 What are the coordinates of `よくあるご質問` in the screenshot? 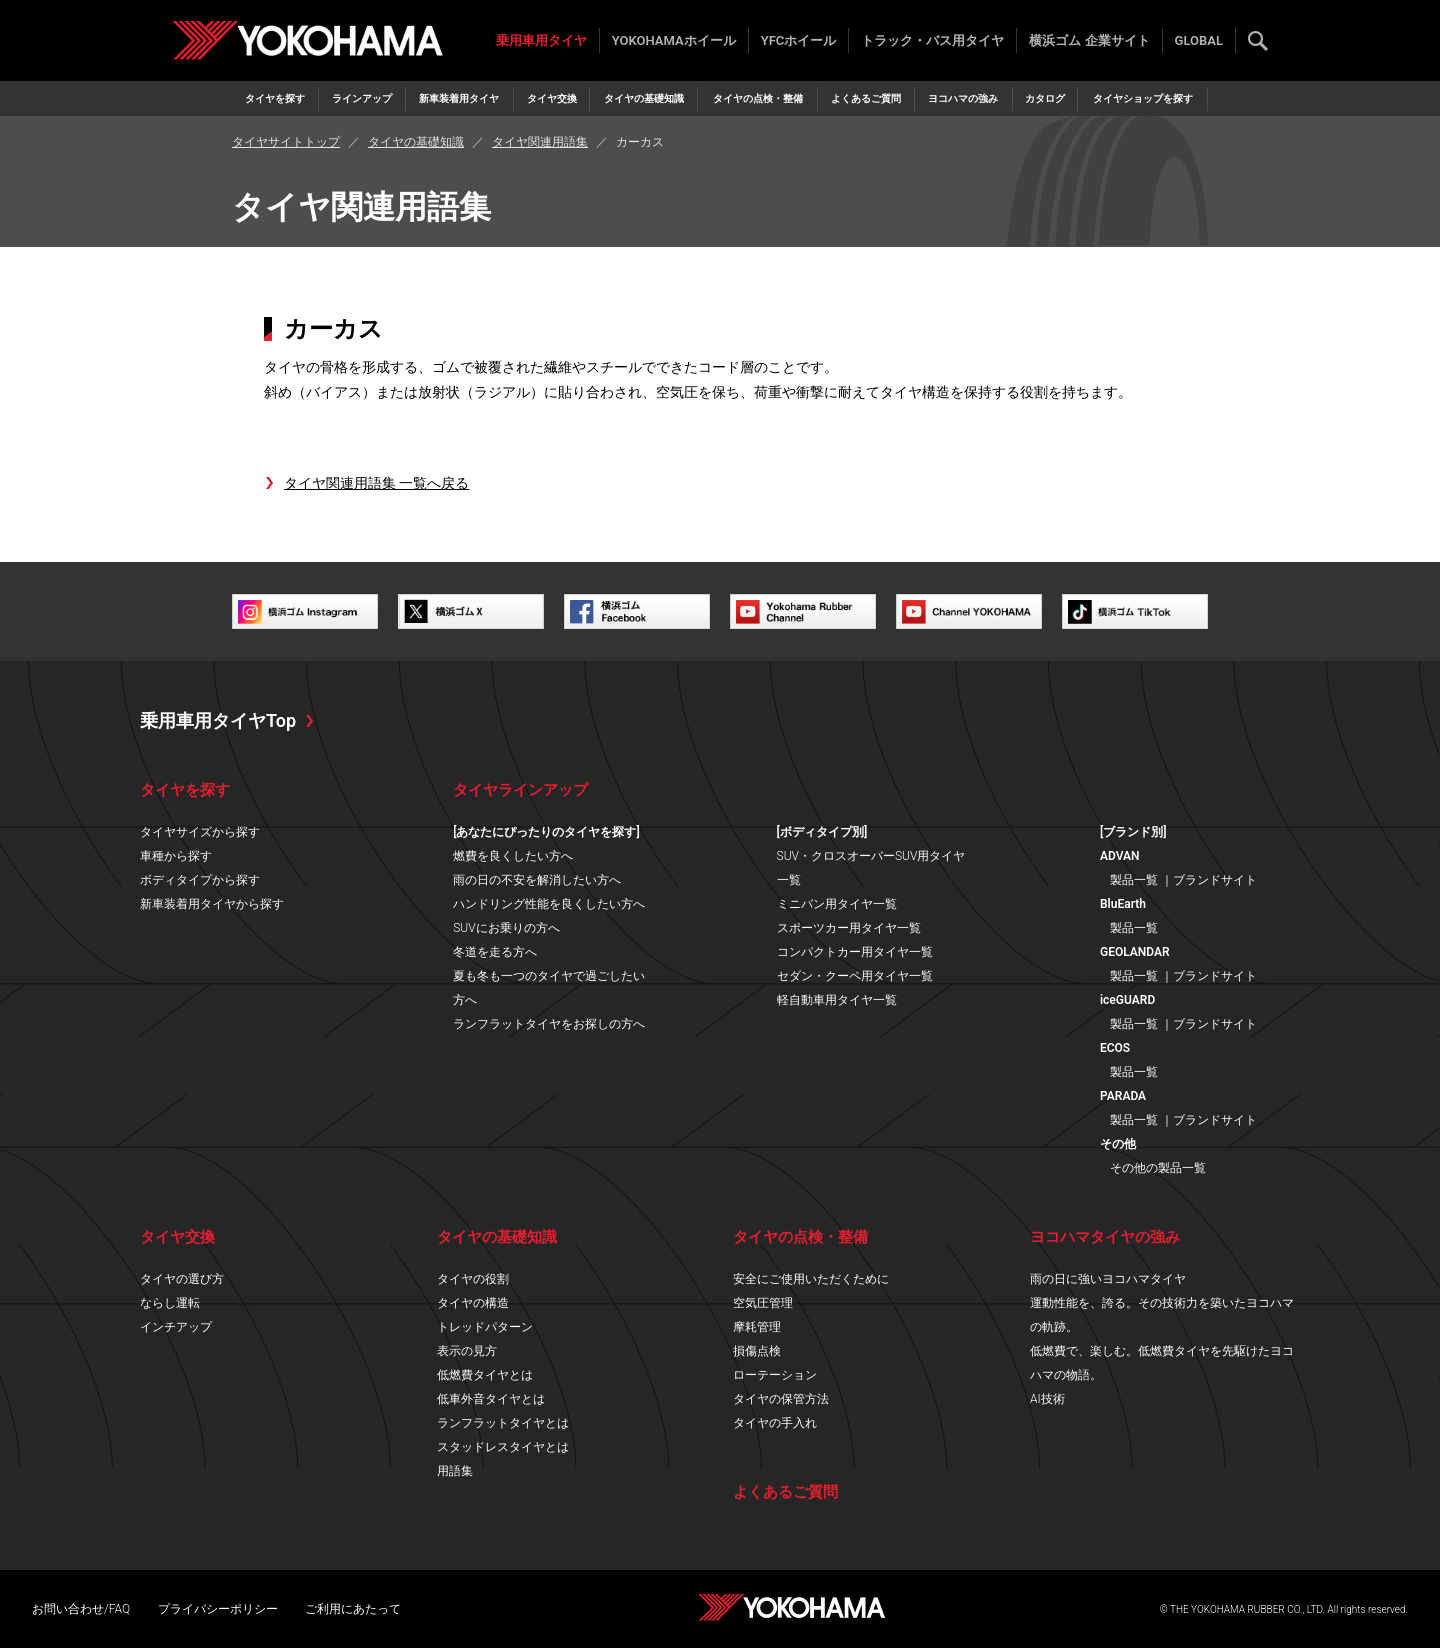 It's located at (866, 98).